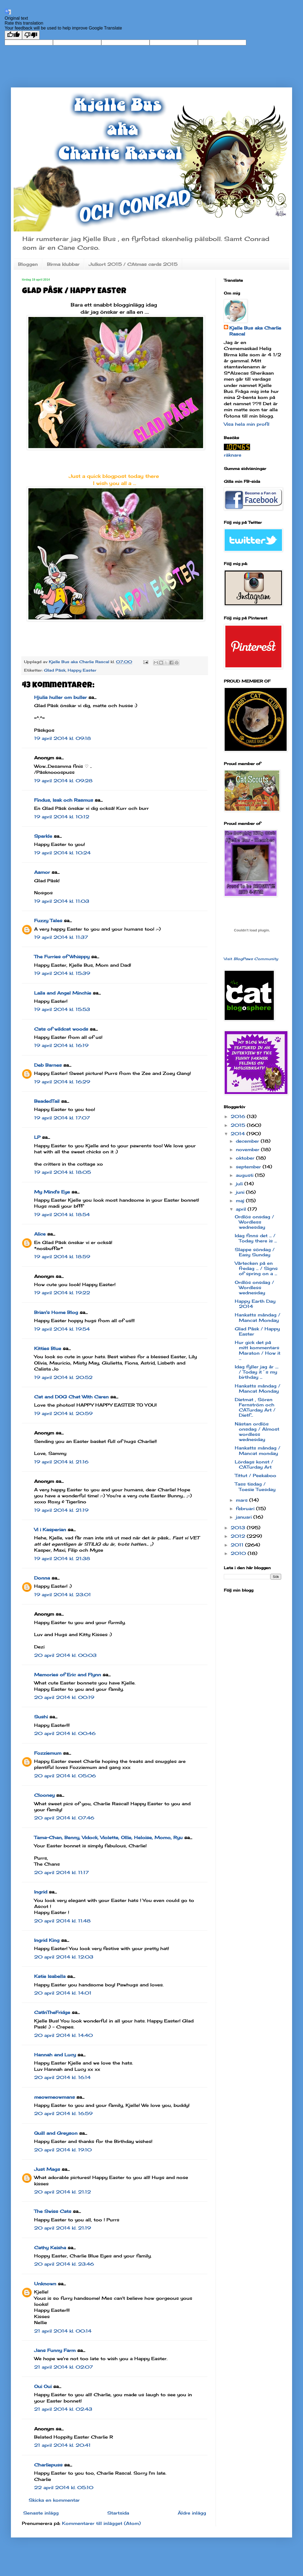 This screenshot has width=303, height=2576. I want to click on Vårtecken på en fredag ... / Signs of spring on a ..., so click(256, 1268).